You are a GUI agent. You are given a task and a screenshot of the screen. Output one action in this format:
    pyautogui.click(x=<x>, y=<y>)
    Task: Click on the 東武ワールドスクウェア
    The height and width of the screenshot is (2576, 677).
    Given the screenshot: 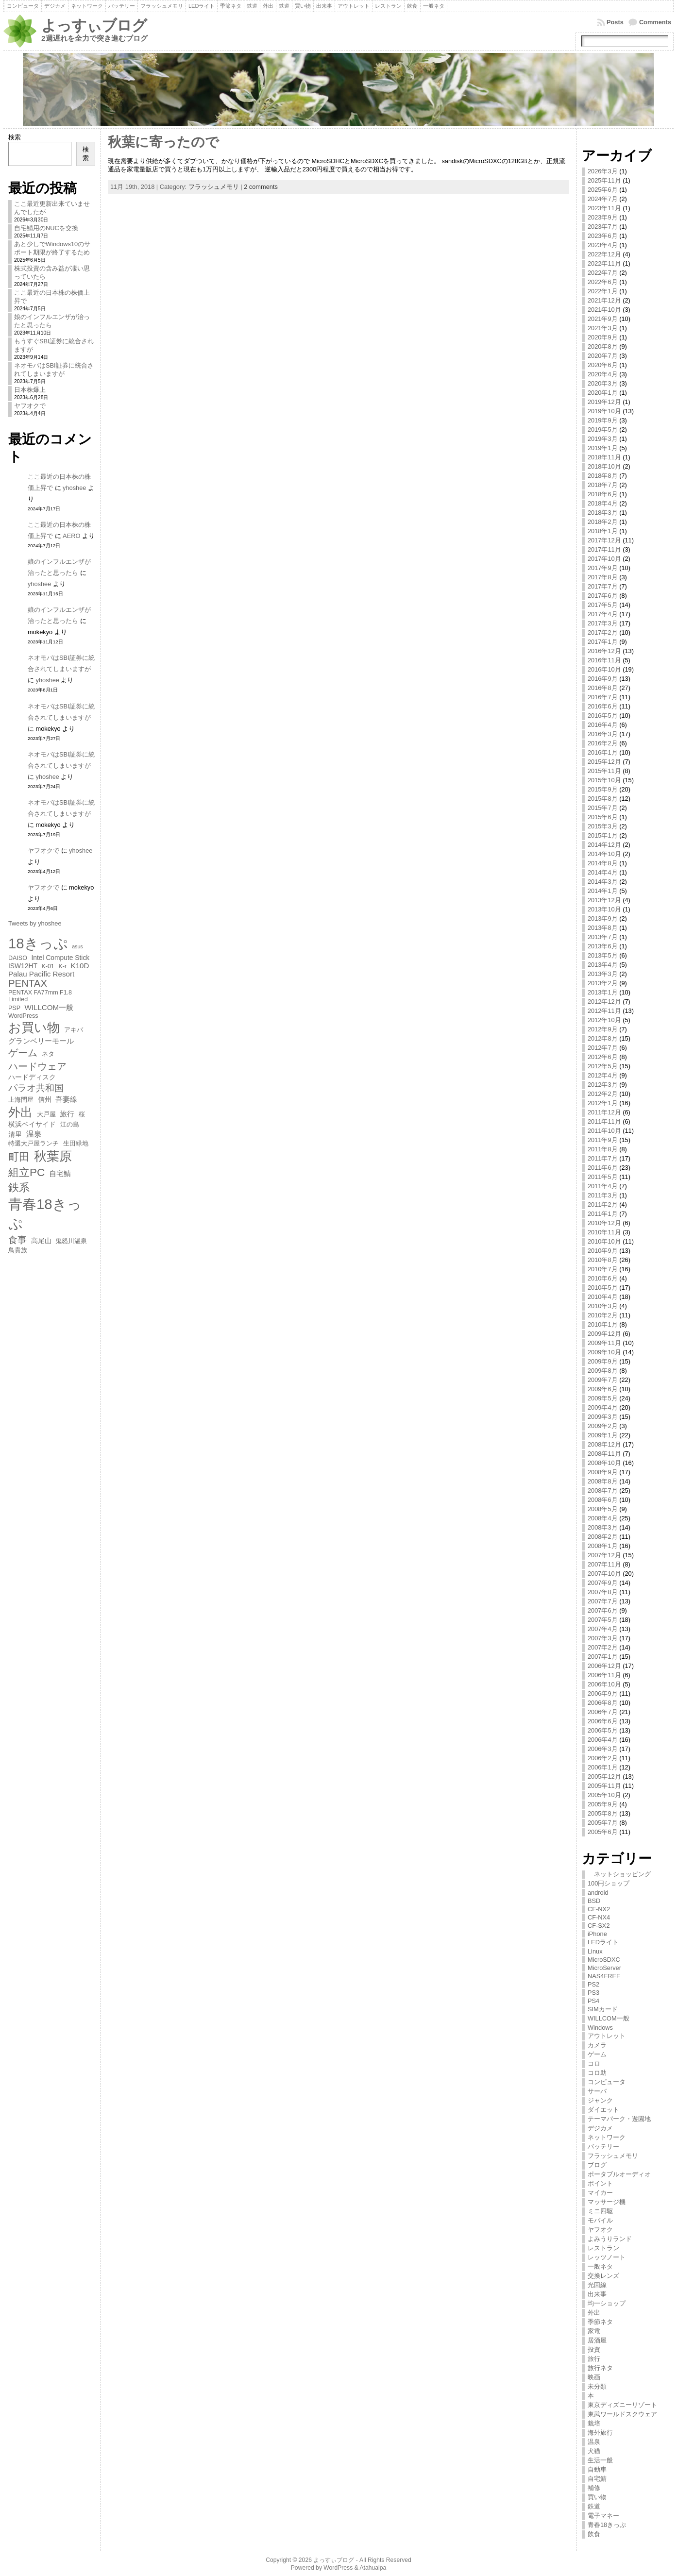 What is the action you would take?
    pyautogui.click(x=622, y=2414)
    